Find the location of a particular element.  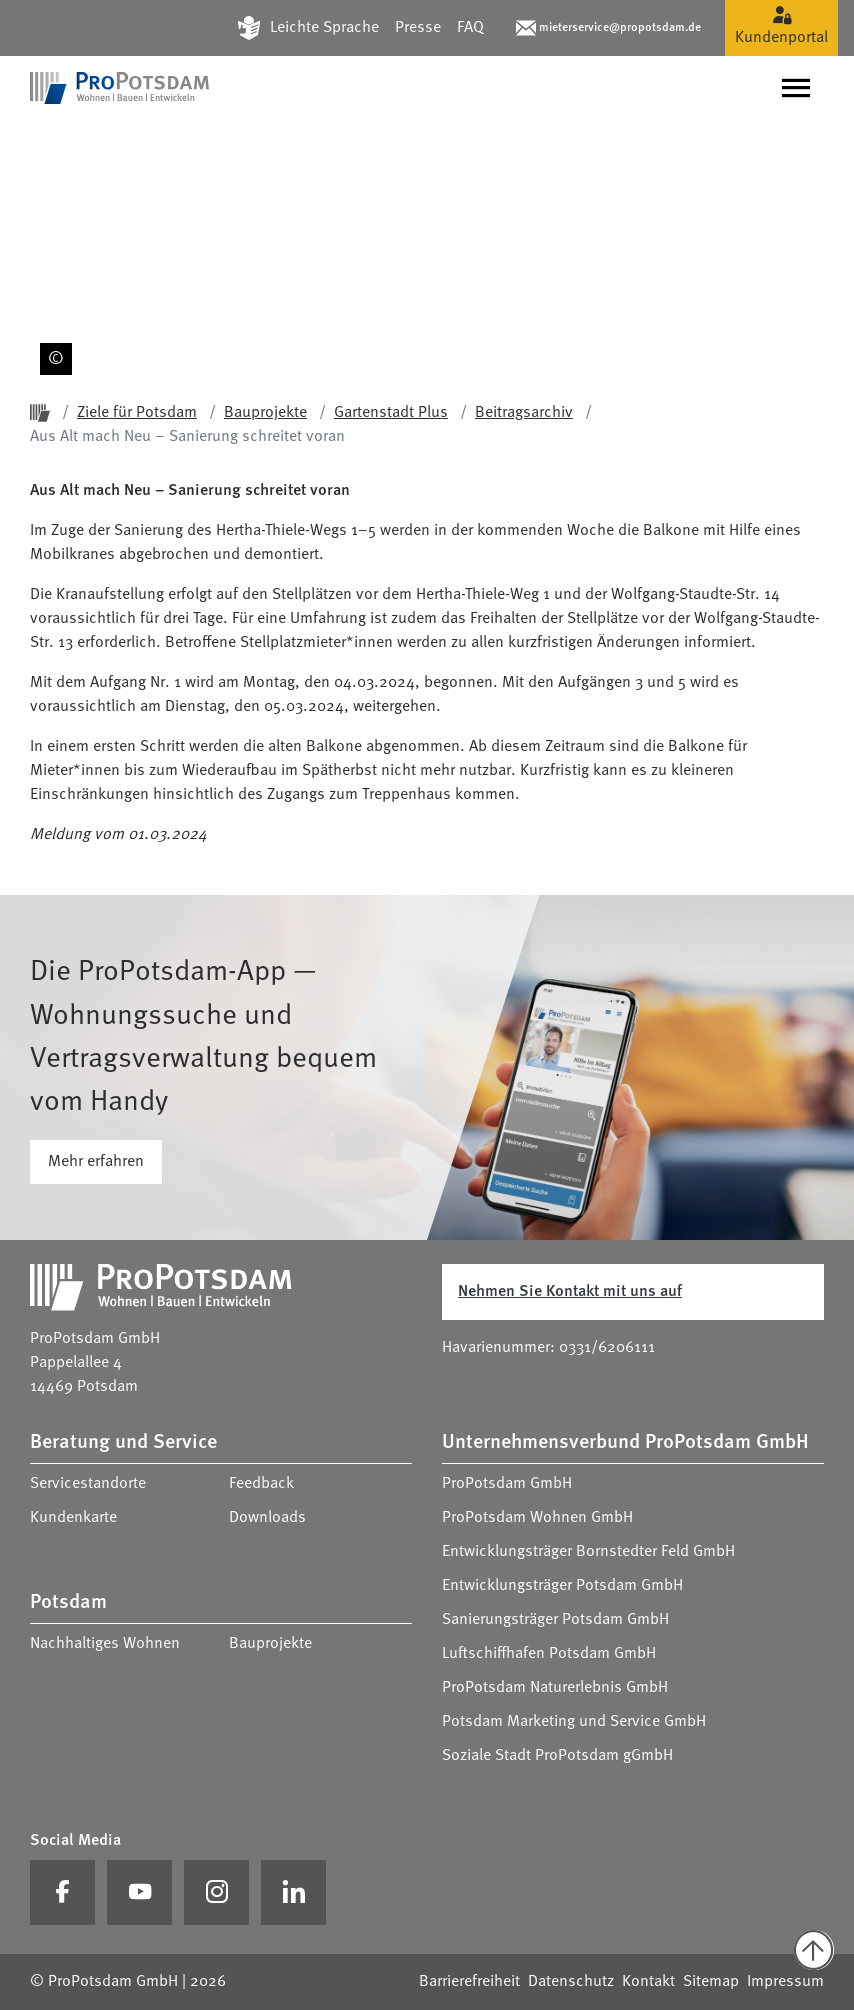

0331/6206111 is located at coordinates (607, 1348).